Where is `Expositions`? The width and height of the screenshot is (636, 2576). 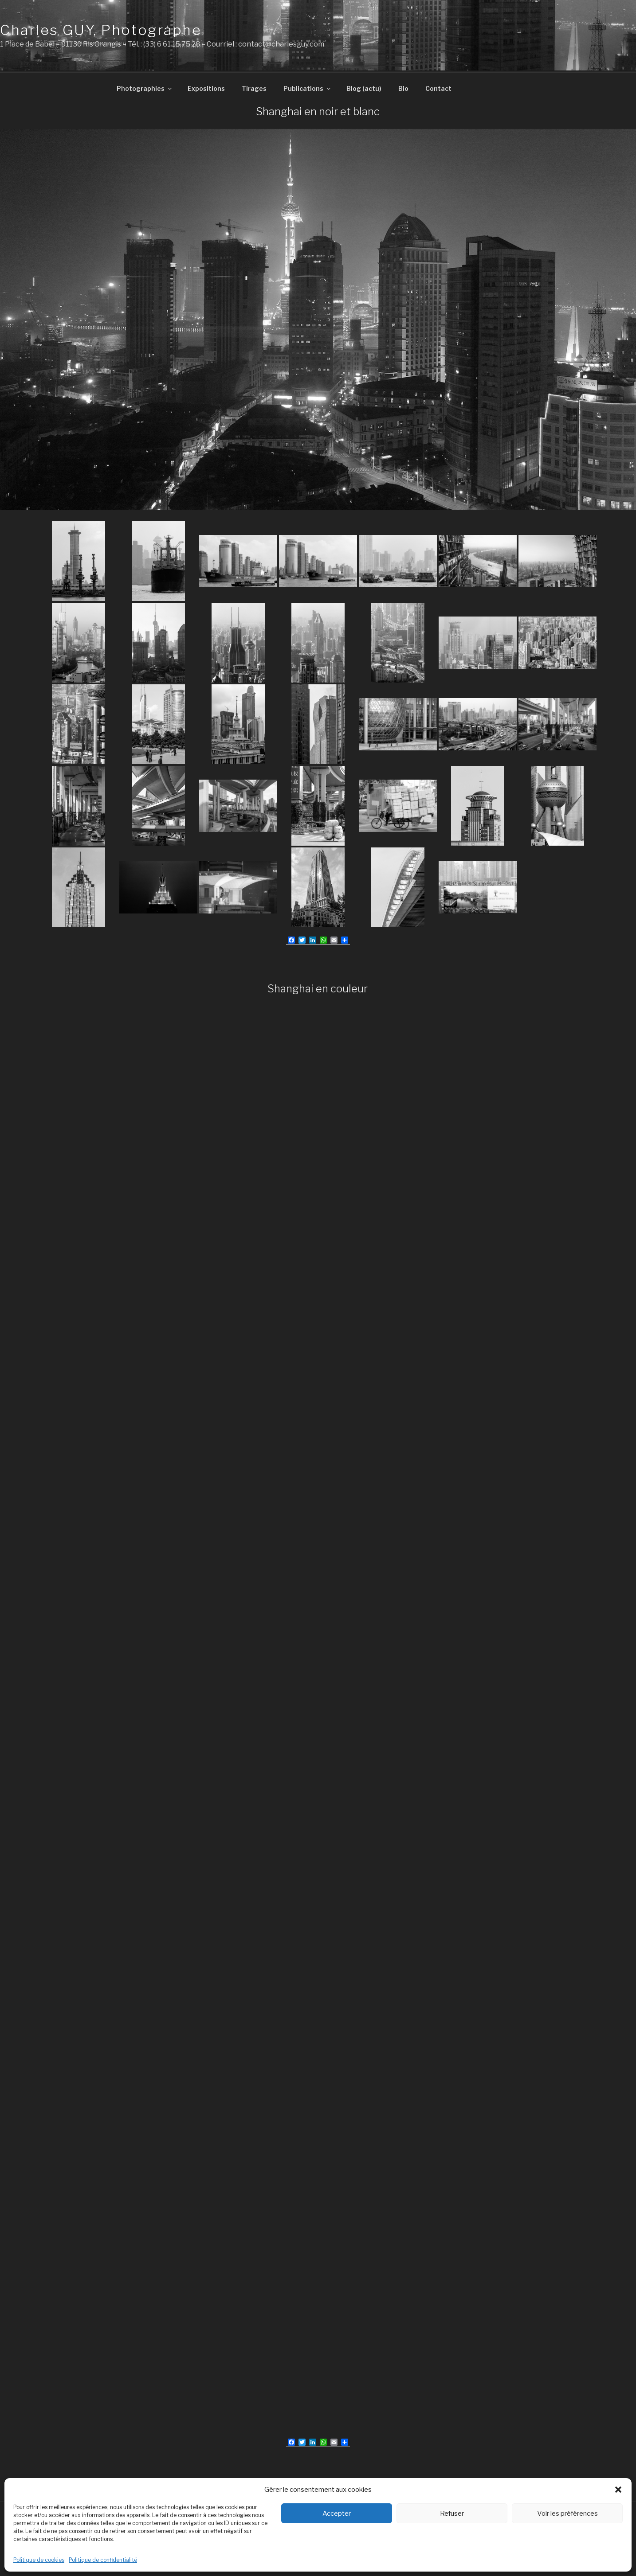
Expositions is located at coordinates (206, 87).